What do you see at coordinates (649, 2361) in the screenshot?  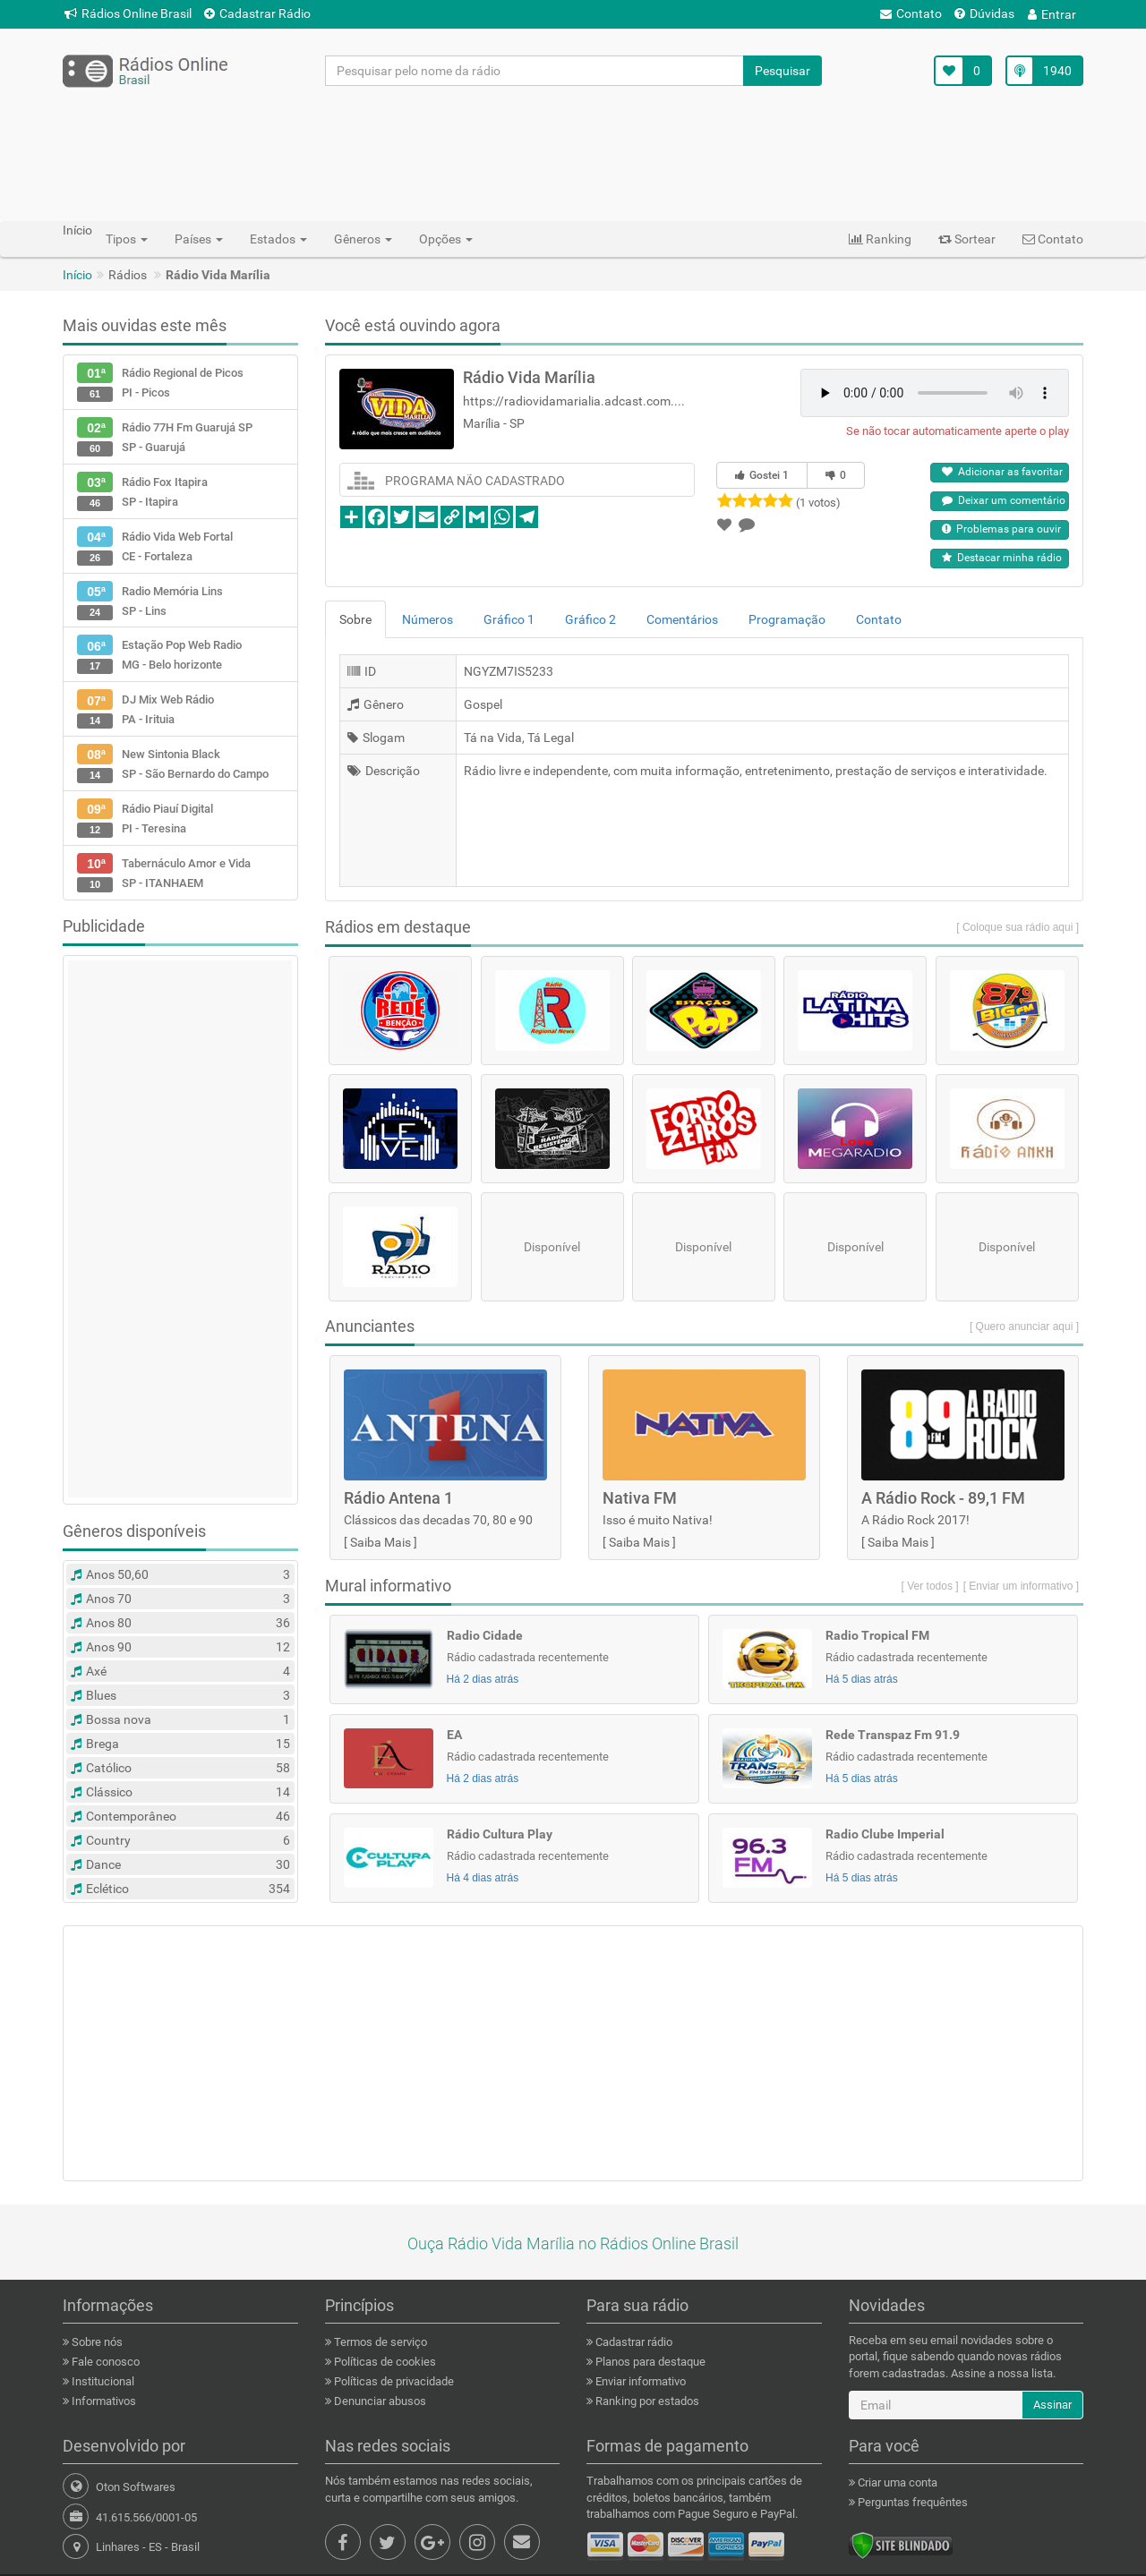 I see `Planos para destaque` at bounding box center [649, 2361].